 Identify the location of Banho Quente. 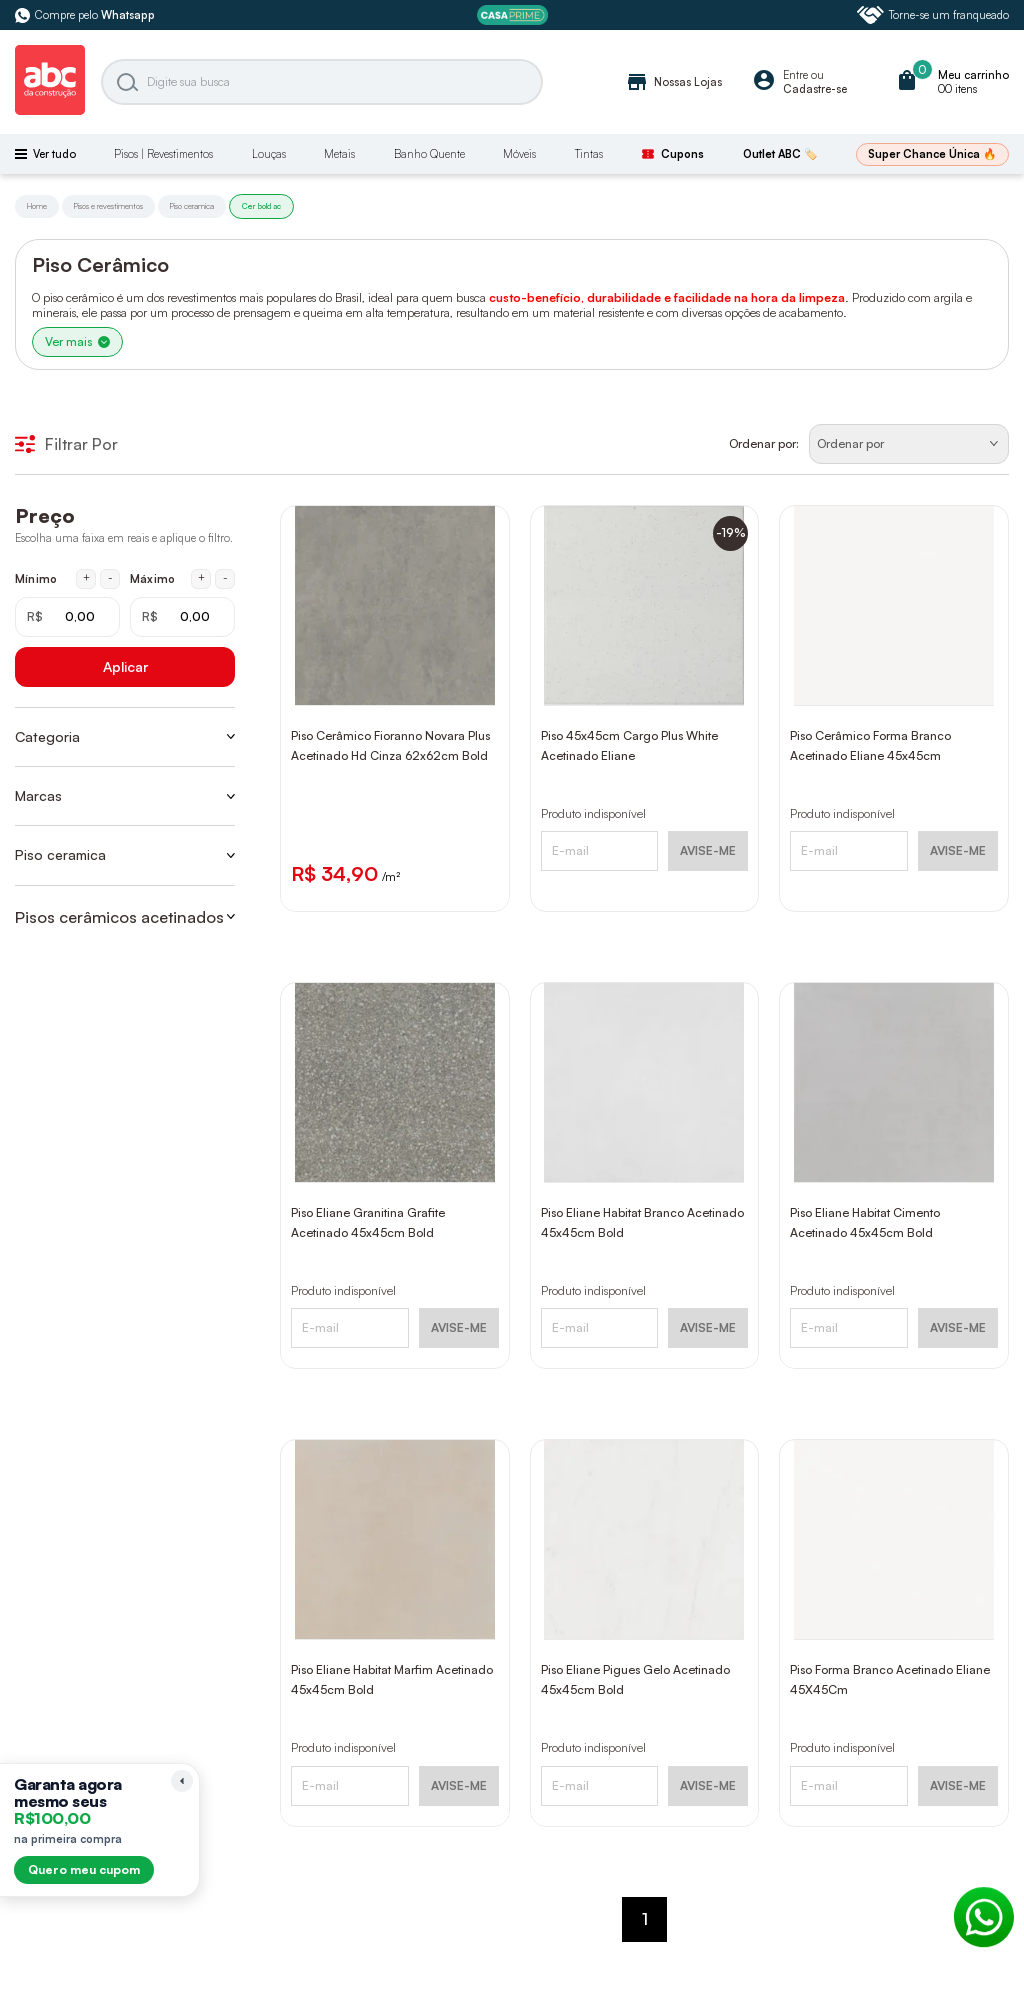
(429, 154).